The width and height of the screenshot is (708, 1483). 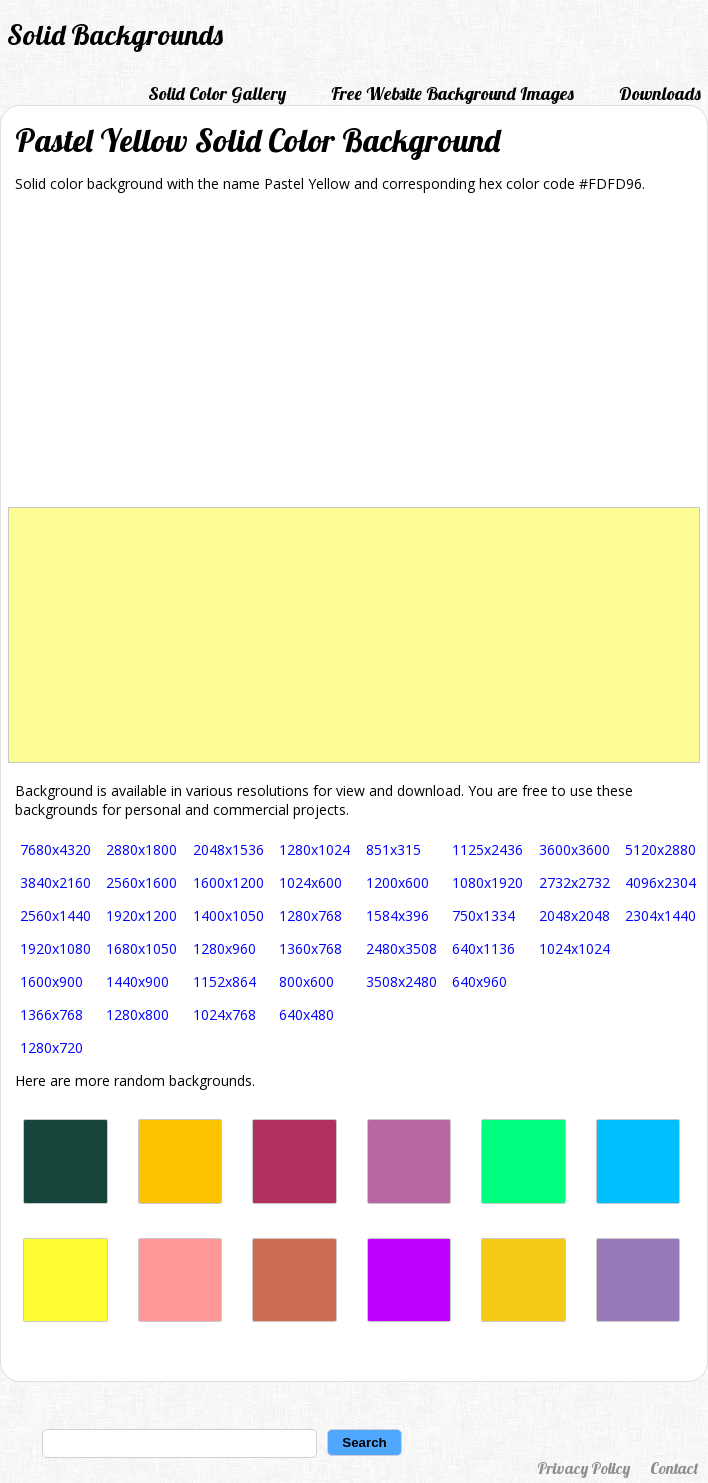 I want to click on 1440x900, so click(x=137, y=981).